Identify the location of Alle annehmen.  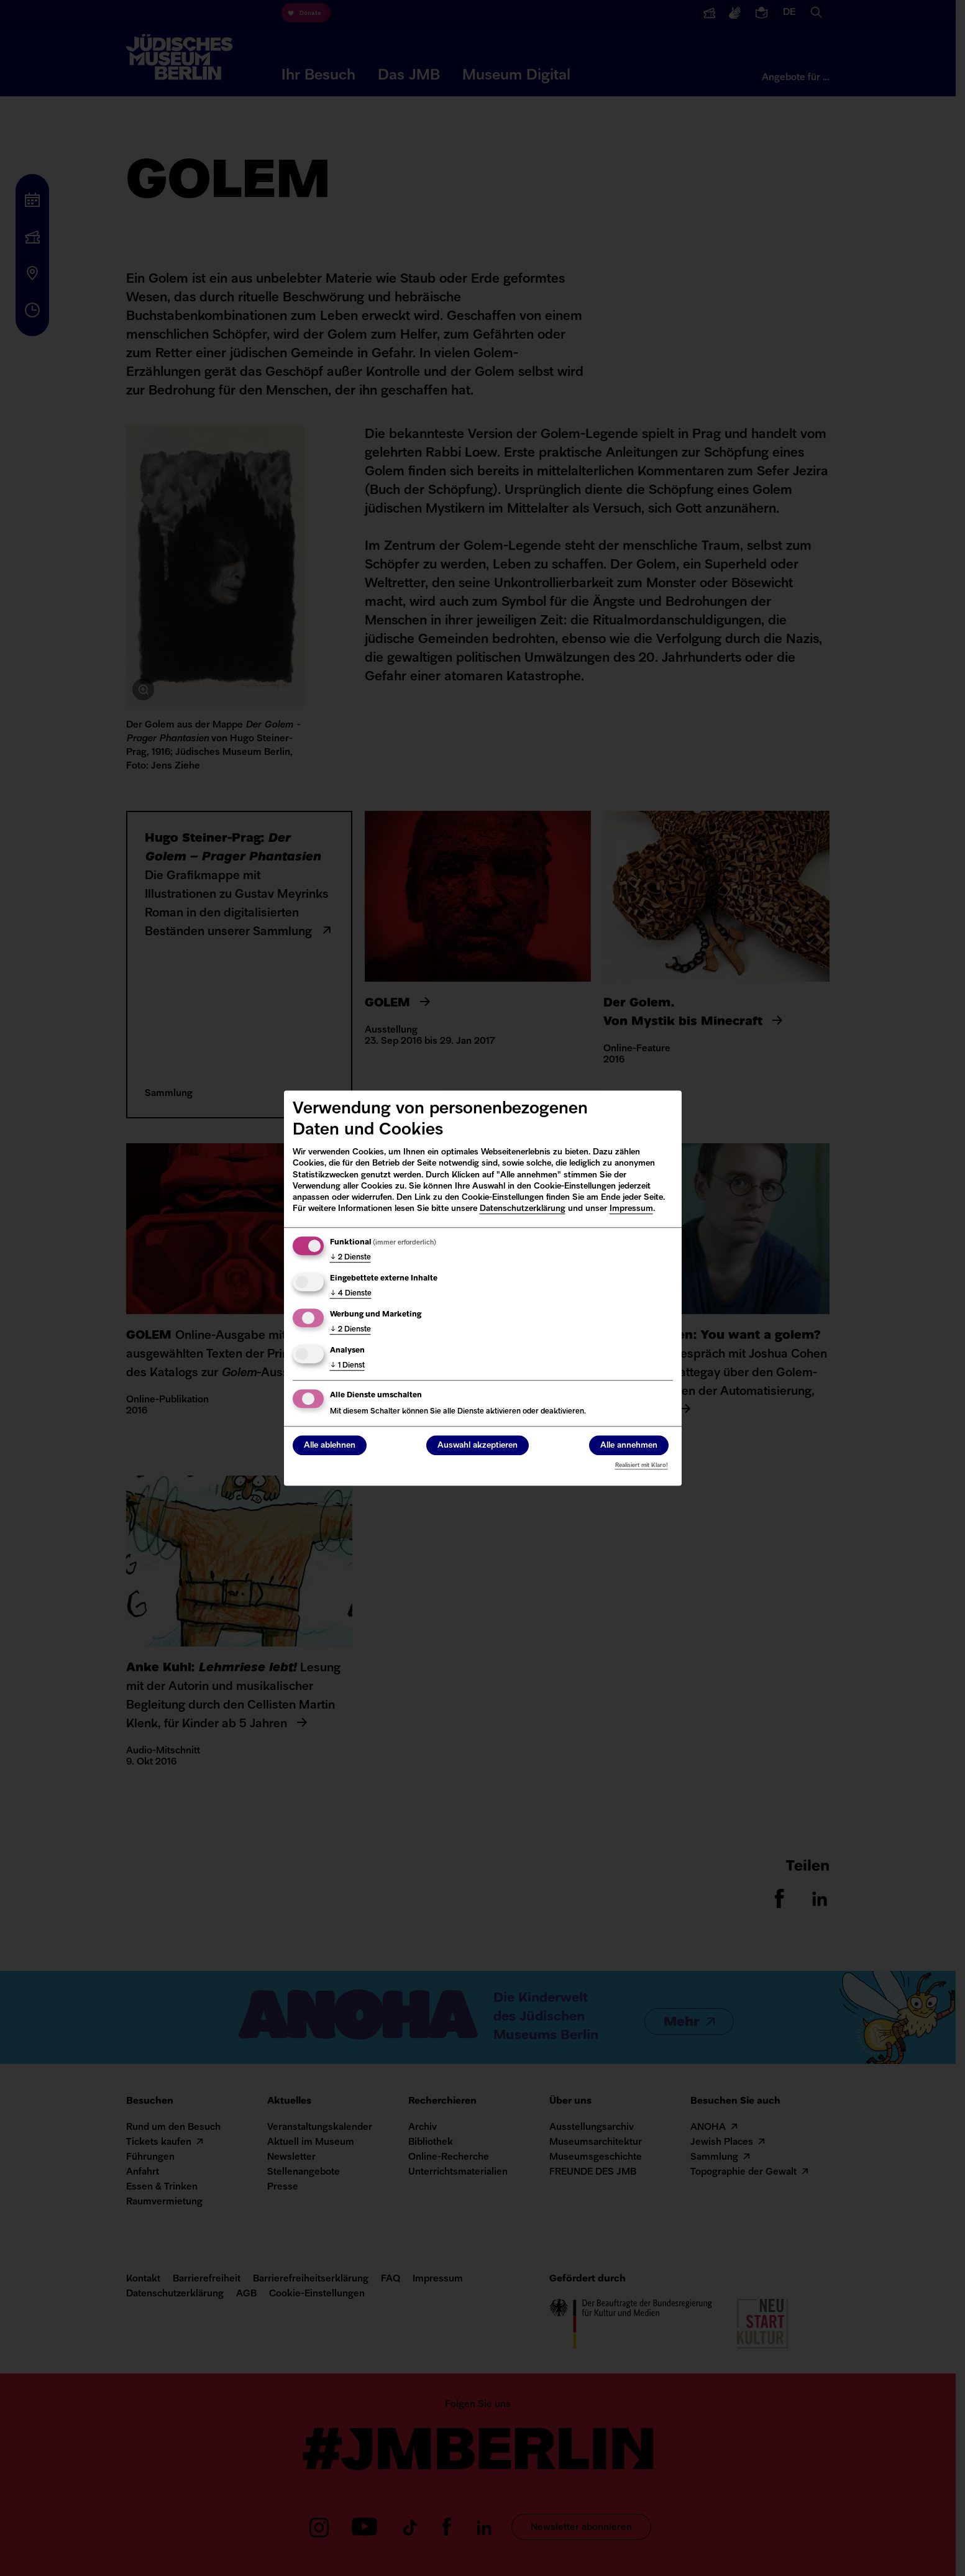
(628, 1445).